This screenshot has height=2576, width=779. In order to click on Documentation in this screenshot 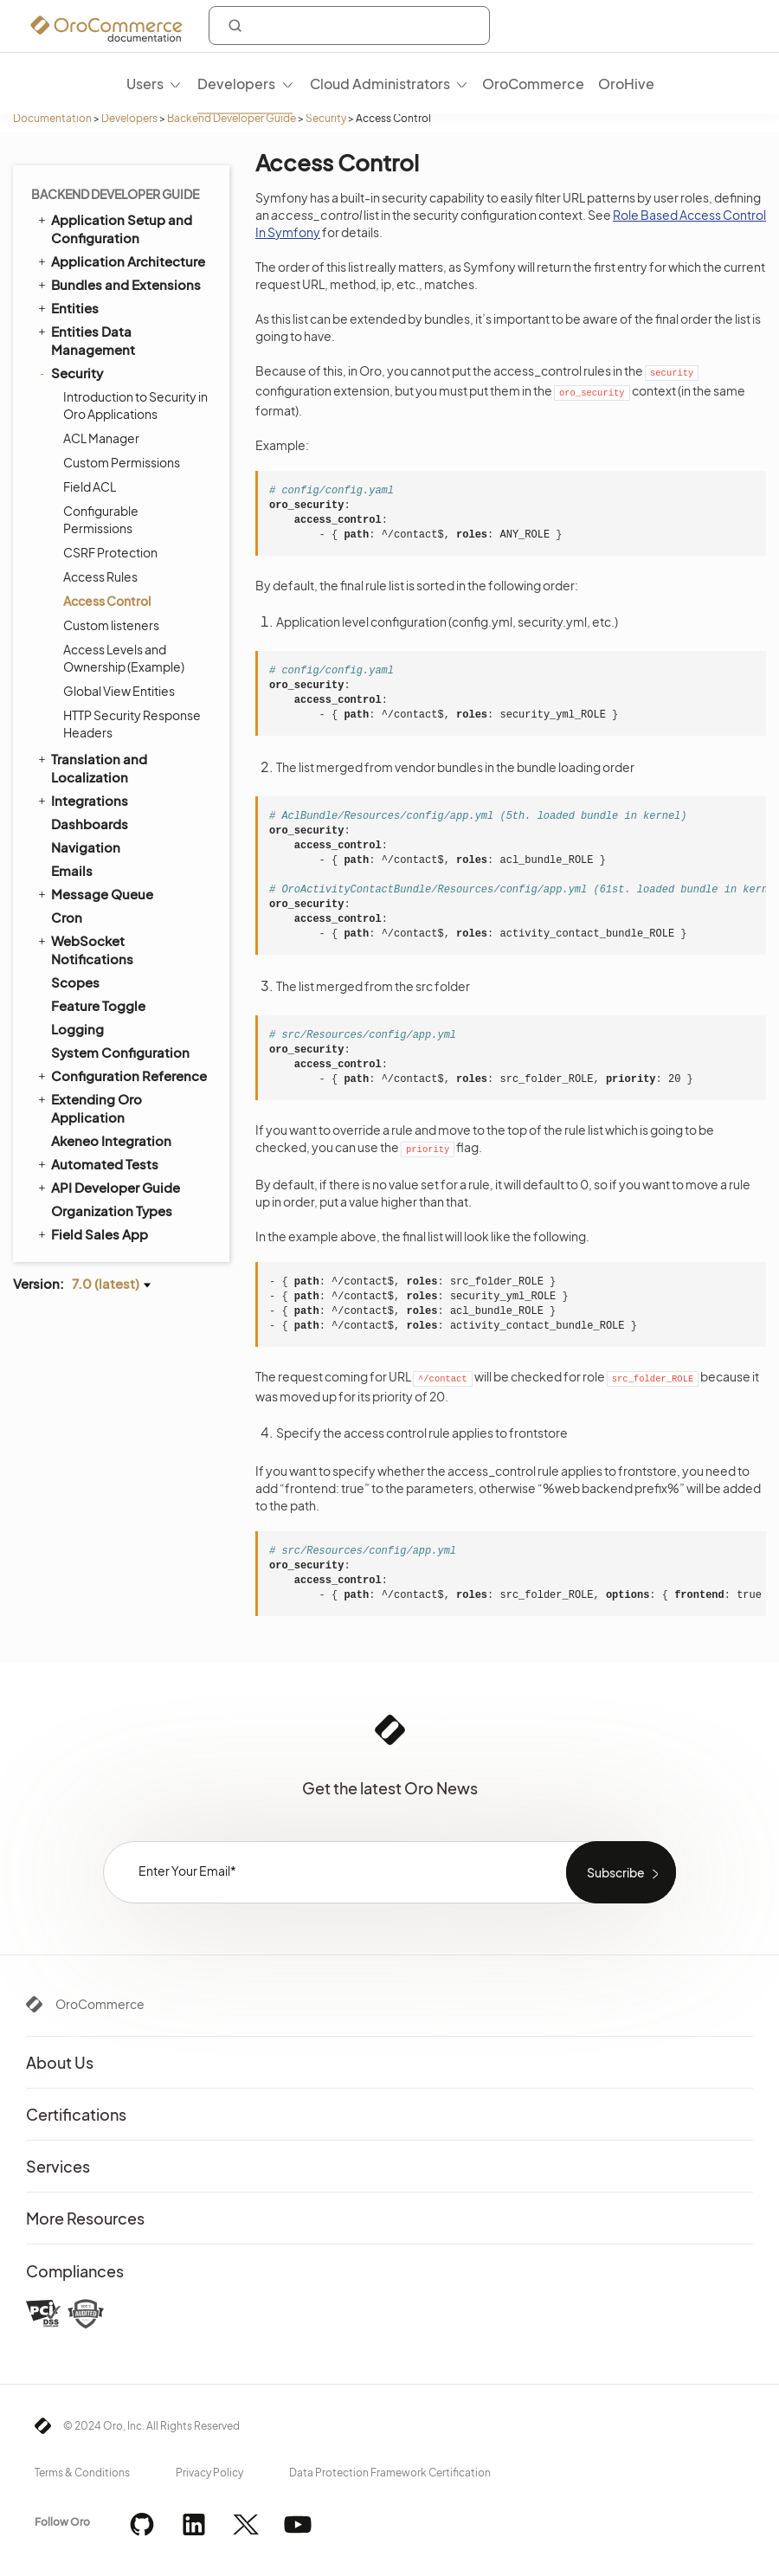, I will do `click(52, 118)`.